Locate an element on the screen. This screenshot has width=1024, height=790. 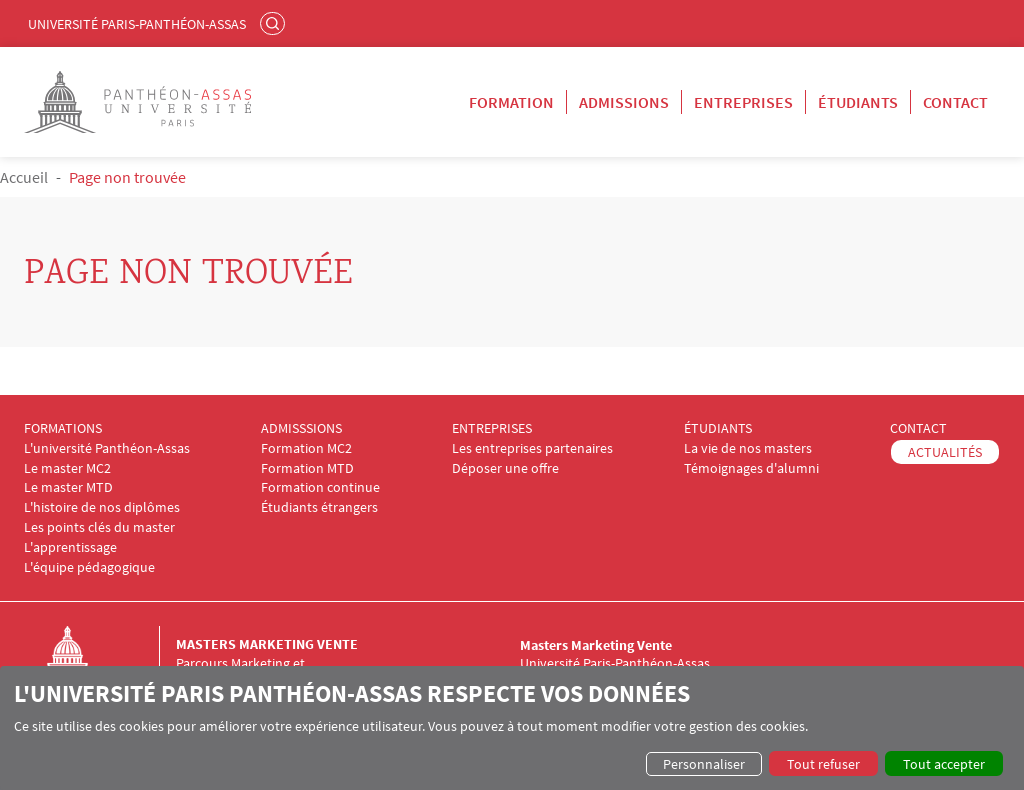
L'équipe pédagogique is located at coordinates (89, 567).